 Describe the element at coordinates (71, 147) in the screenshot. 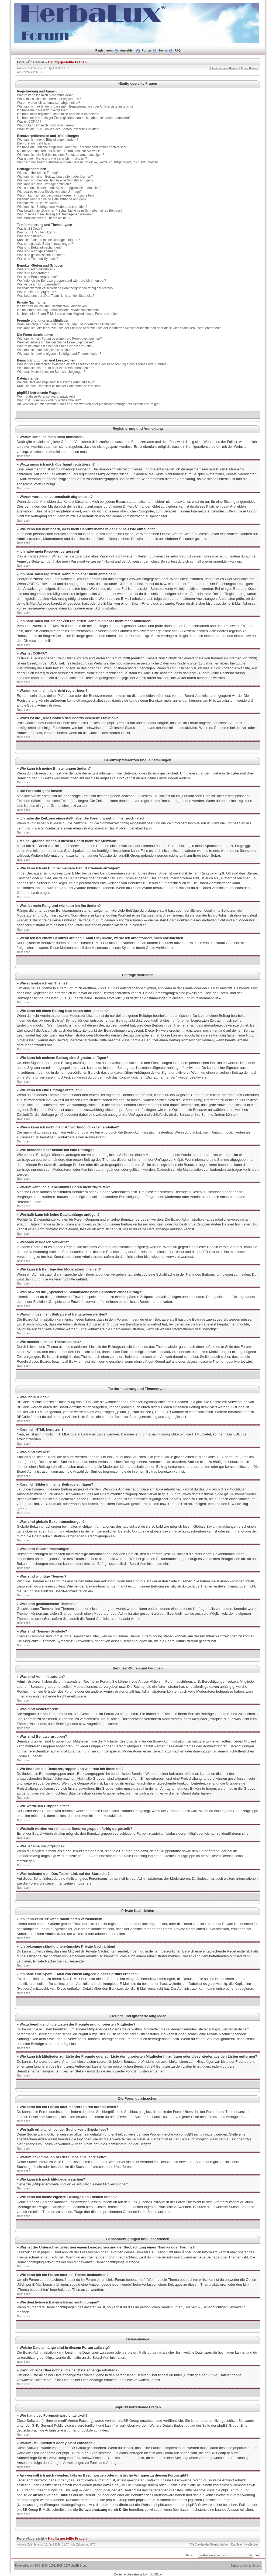

I see `Ich habe die Zeitzone eingestellt, aber die Forenuhr geht immer noch falsch!` at that location.